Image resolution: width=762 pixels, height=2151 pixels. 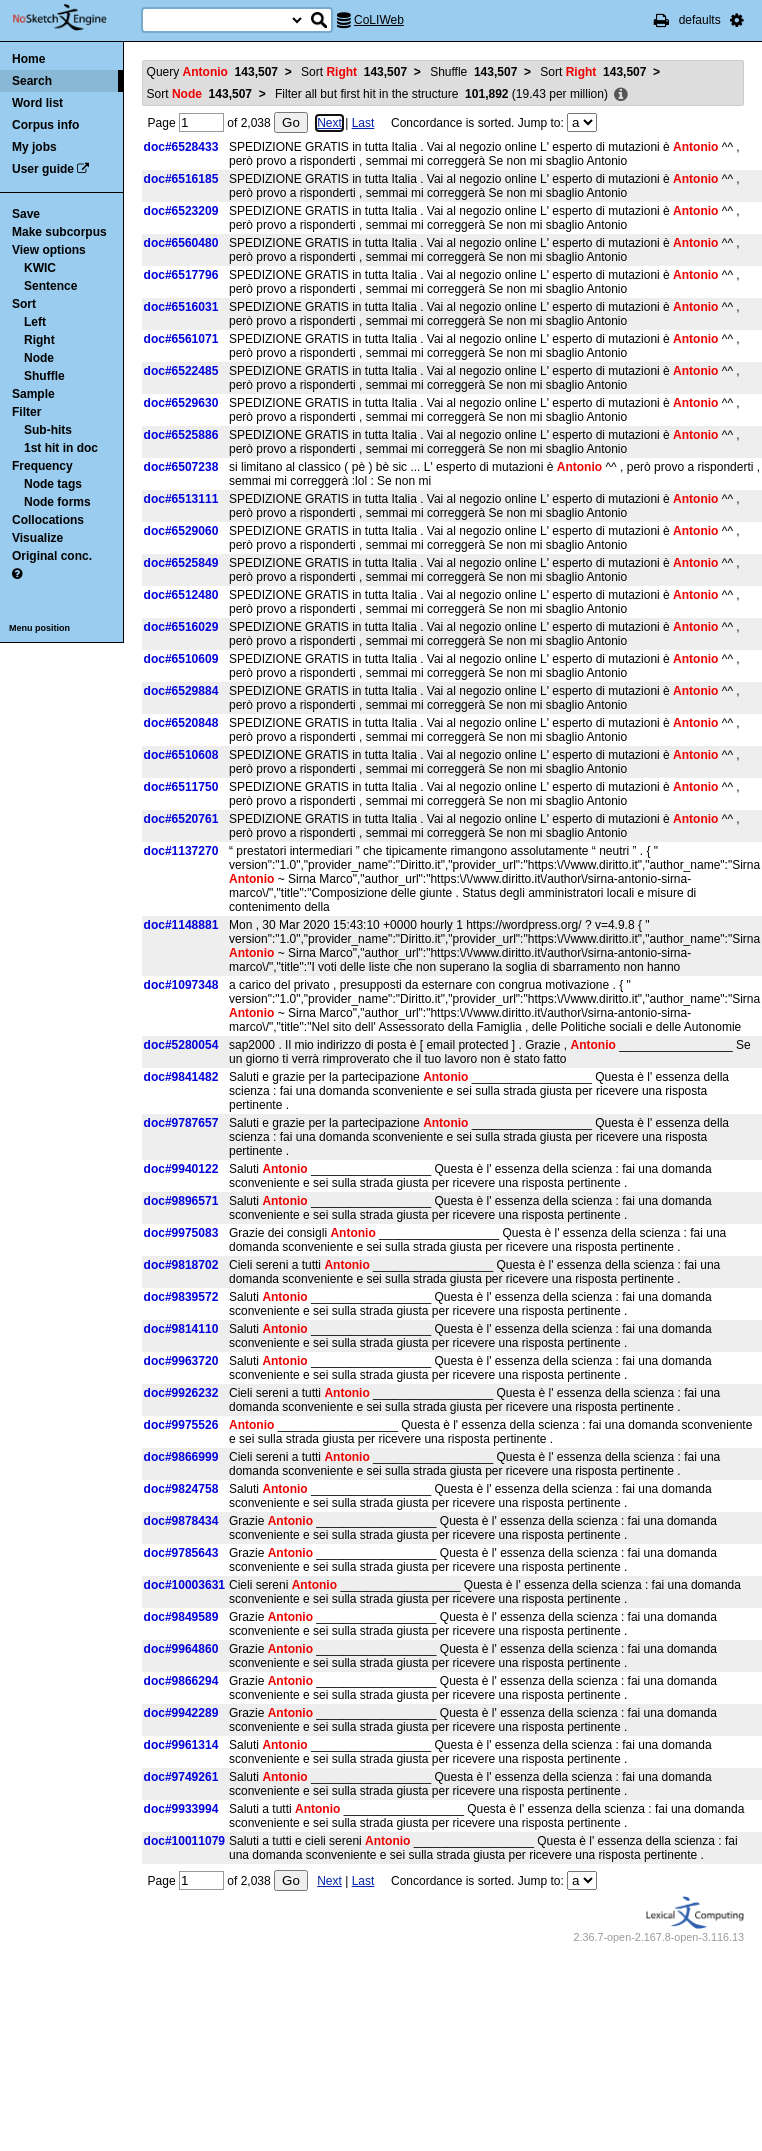 I want to click on Menu position, so click(x=39, y=628).